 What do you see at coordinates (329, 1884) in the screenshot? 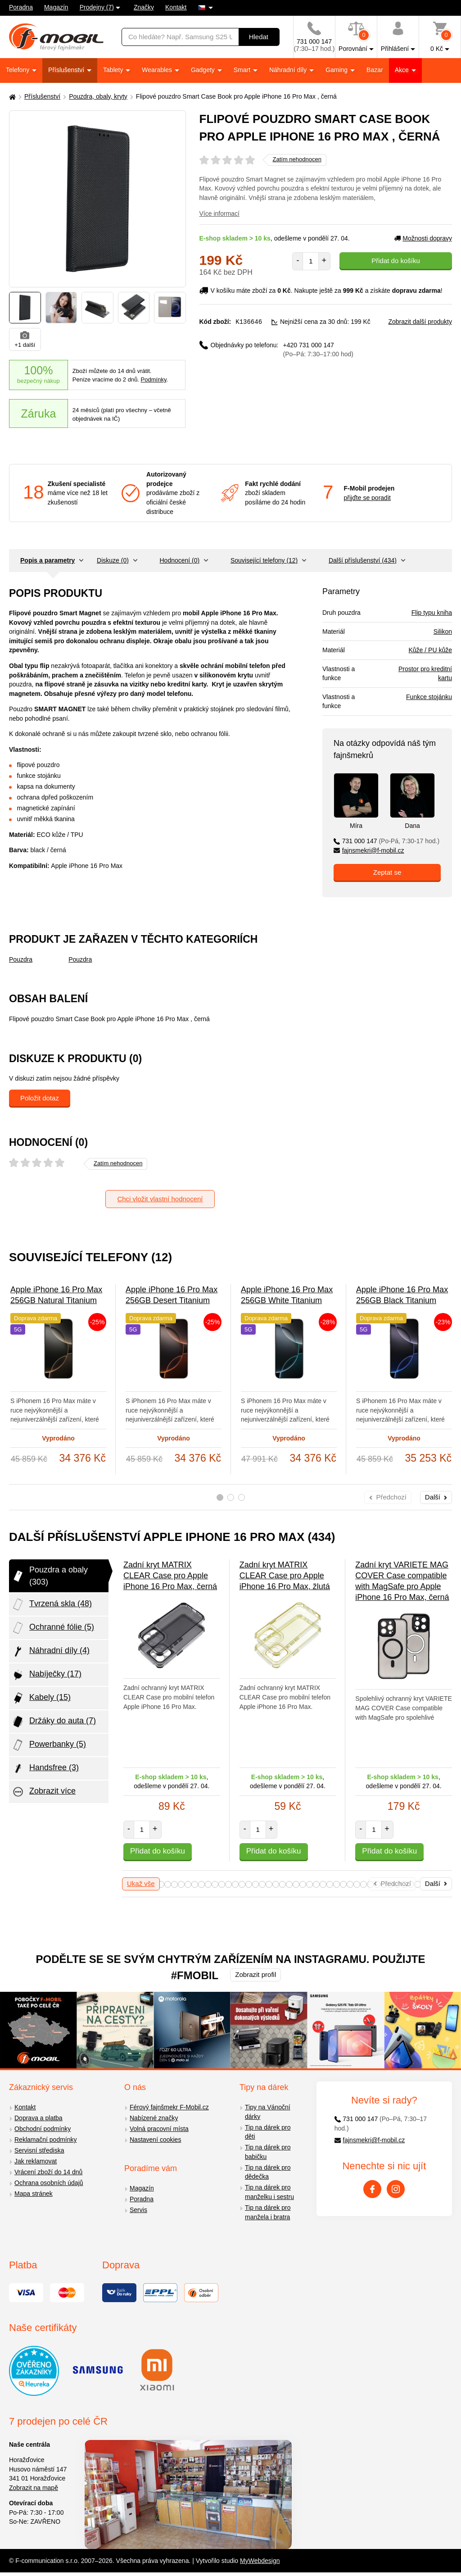
I see `61 [tab]` at bounding box center [329, 1884].